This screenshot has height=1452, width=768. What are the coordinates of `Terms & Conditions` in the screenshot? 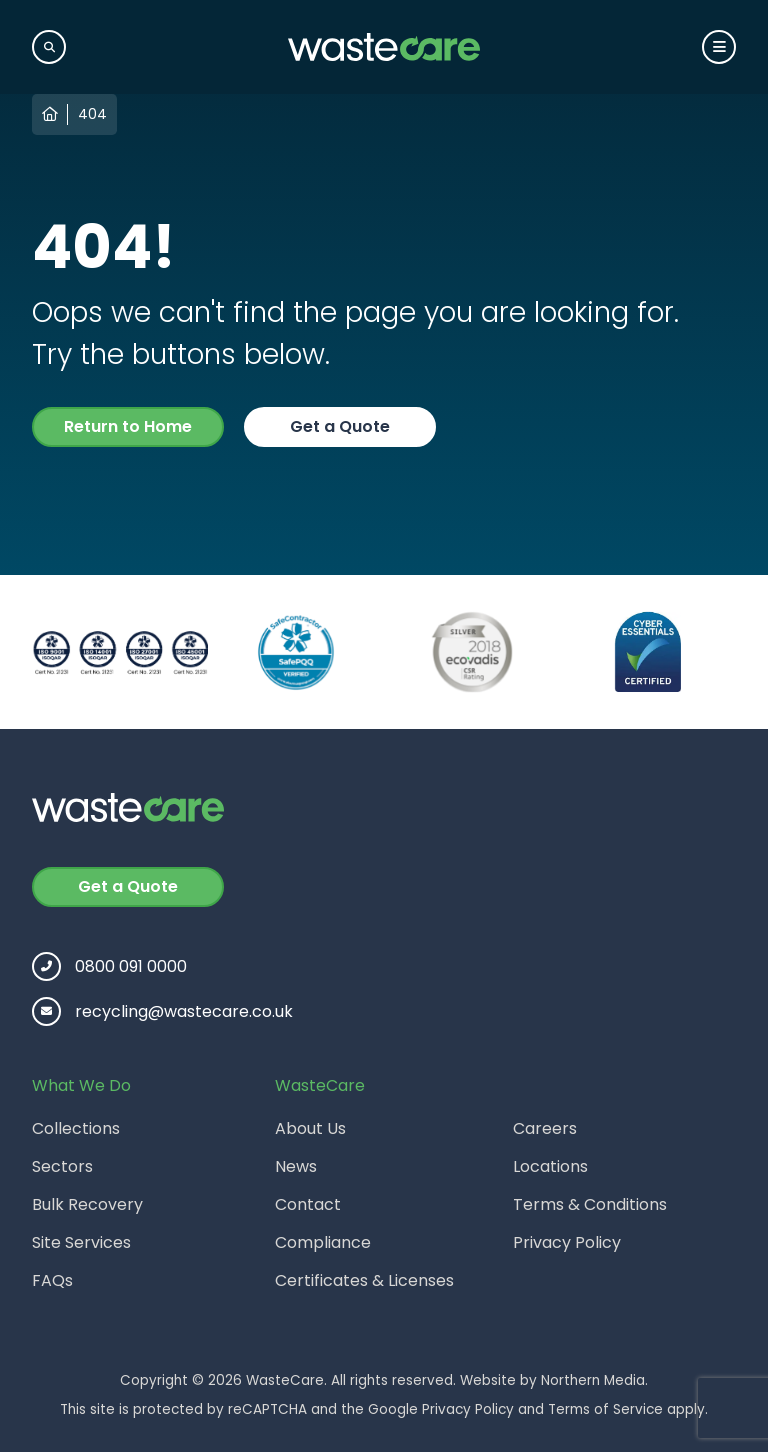 It's located at (590, 1204).